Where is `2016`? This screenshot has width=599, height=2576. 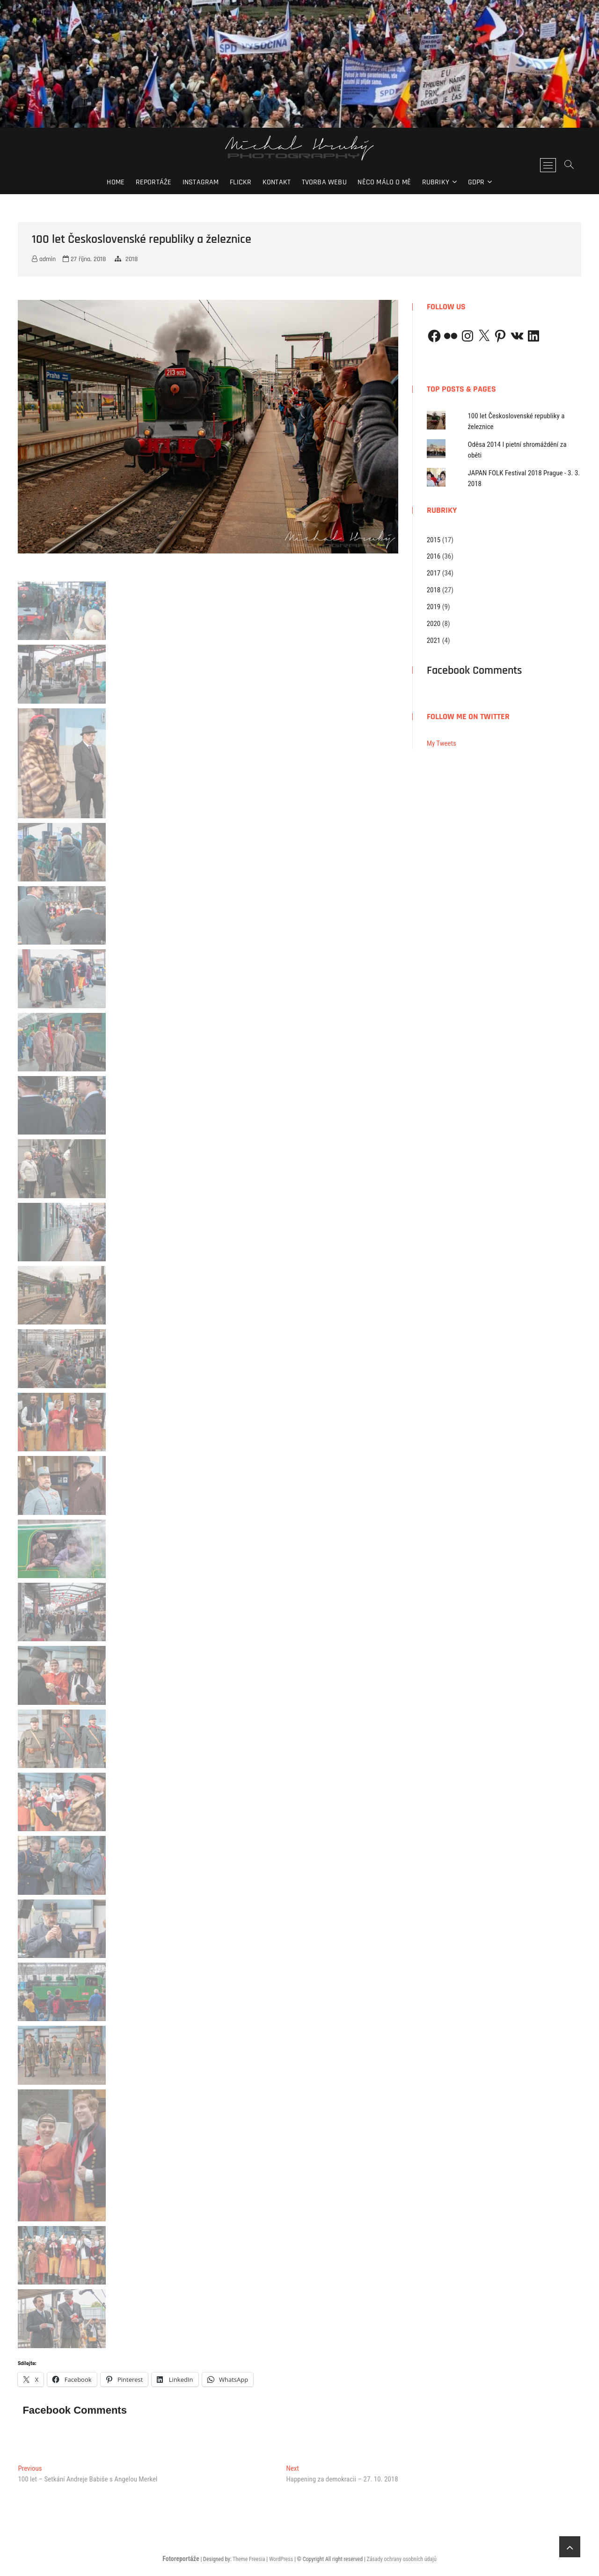 2016 is located at coordinates (434, 556).